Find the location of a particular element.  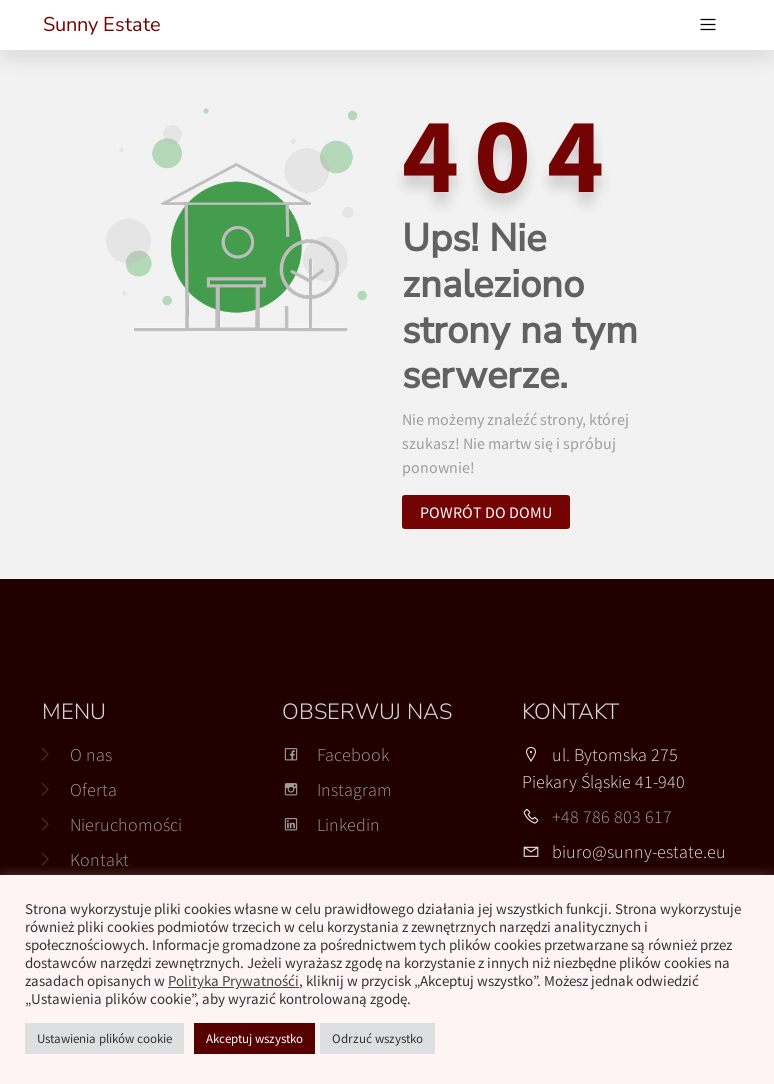

O nas is located at coordinates (91, 754).